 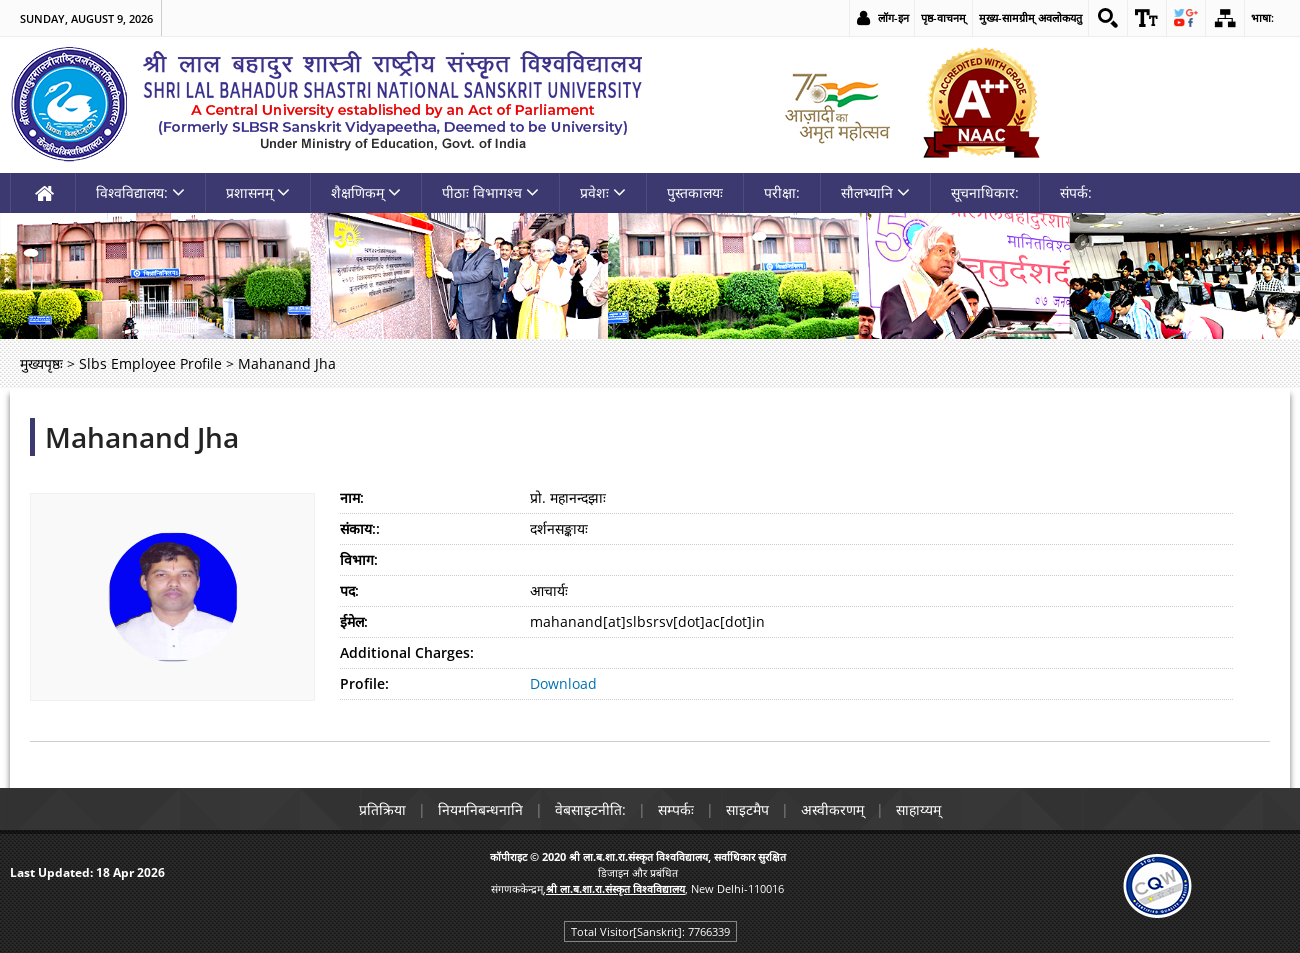 What do you see at coordinates (676, 809) in the screenshot?
I see `सम्पर्कः [link]` at bounding box center [676, 809].